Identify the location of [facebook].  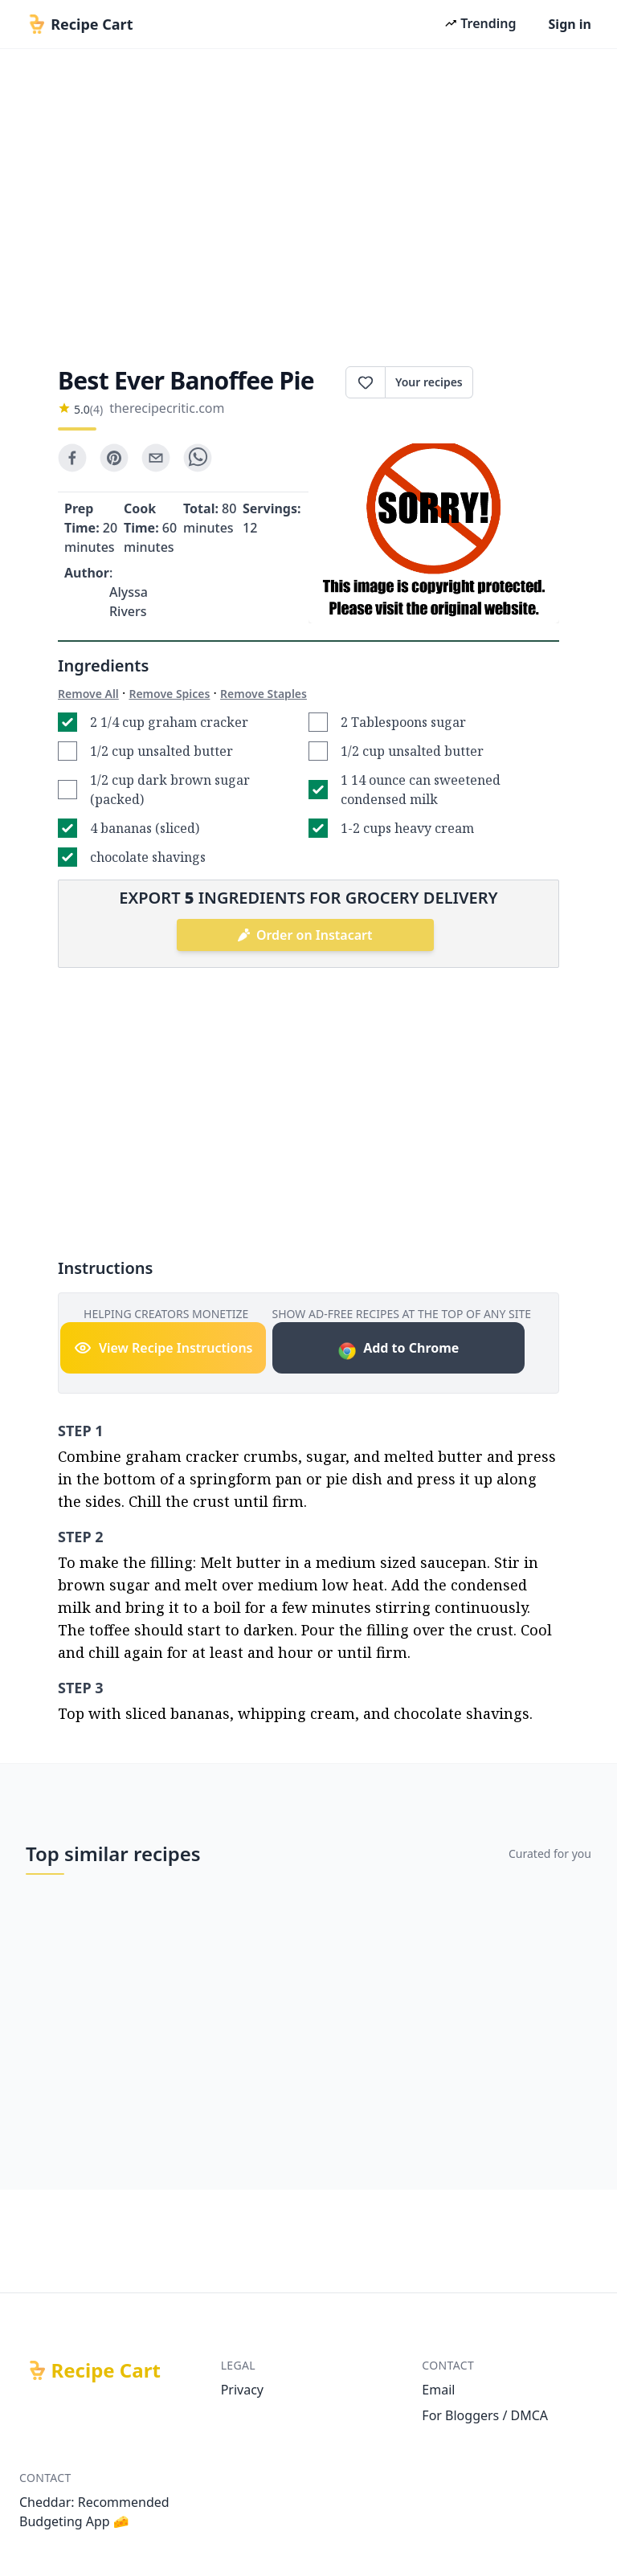
(72, 457).